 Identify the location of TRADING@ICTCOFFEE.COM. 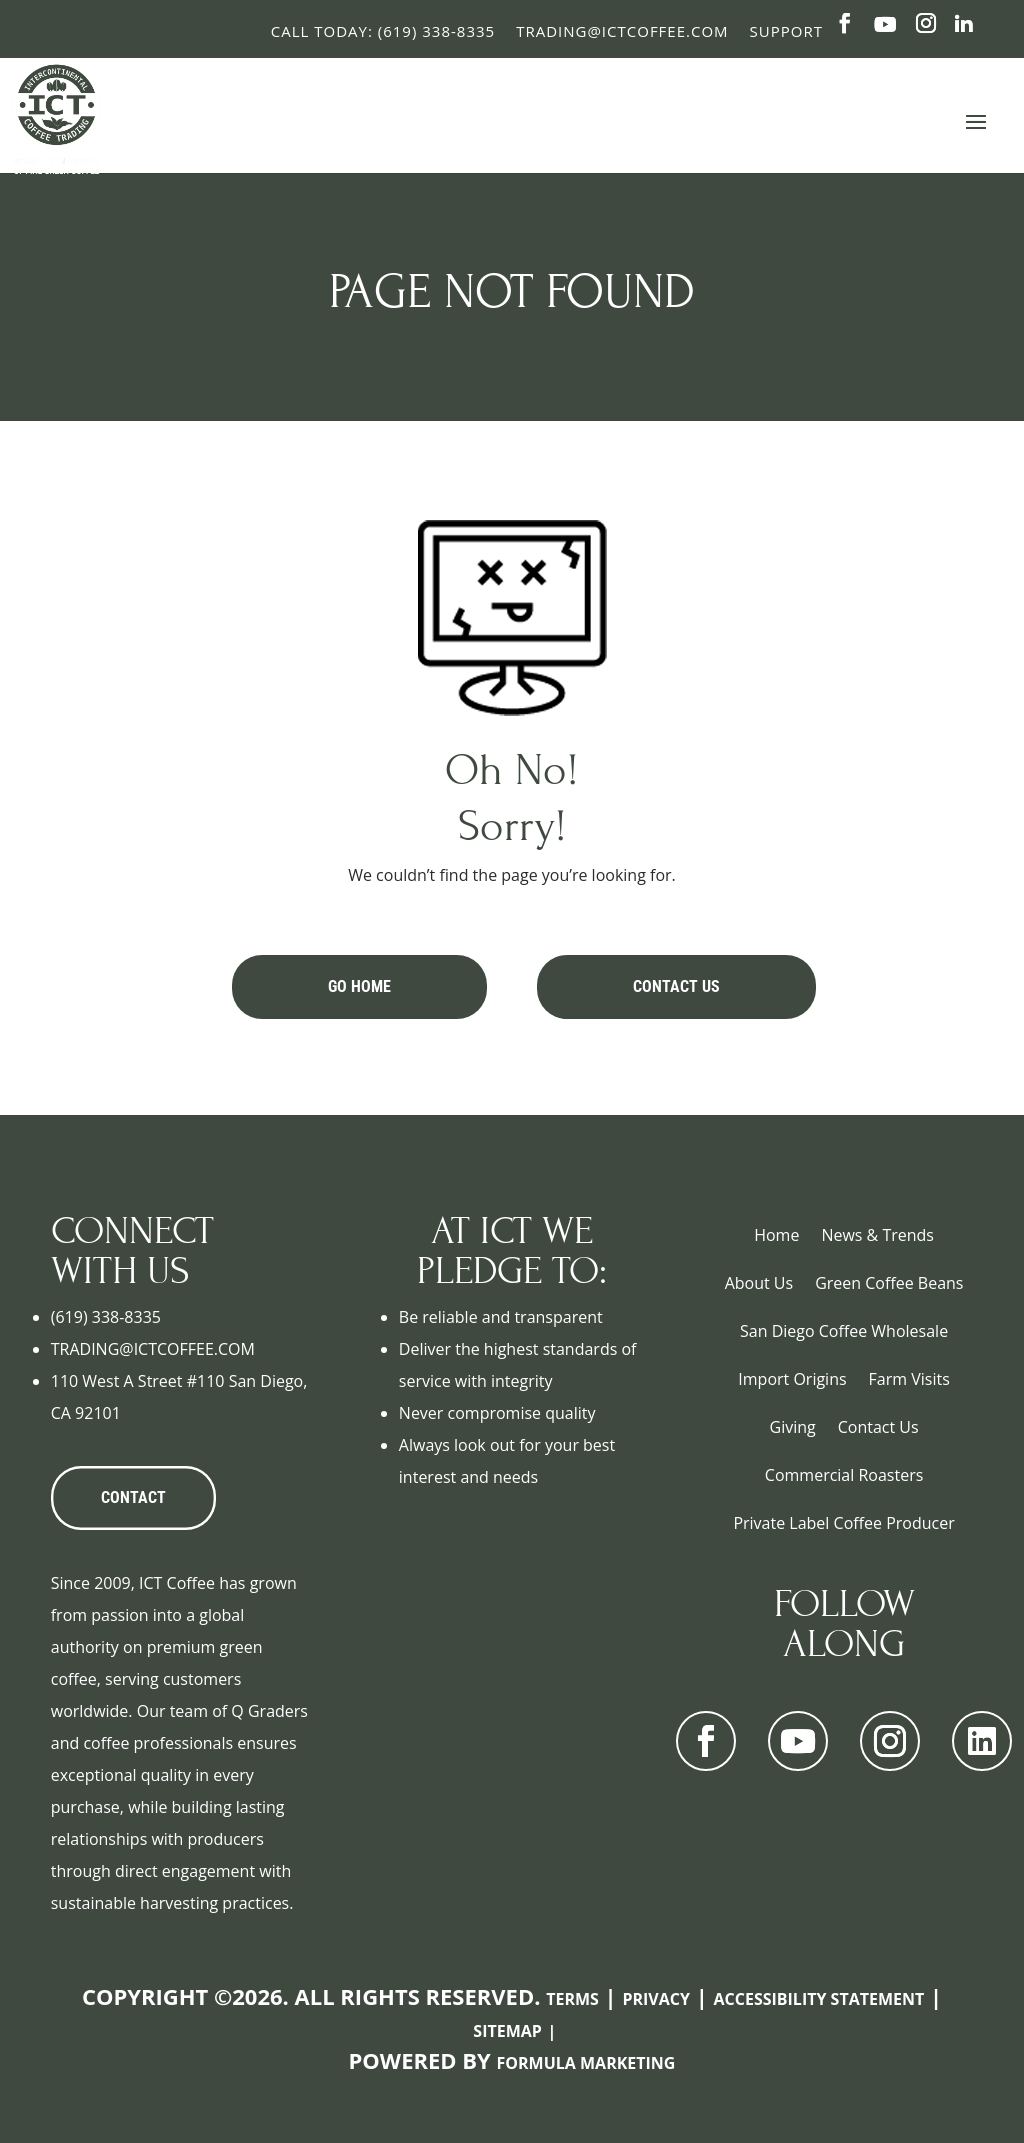
(153, 1349).